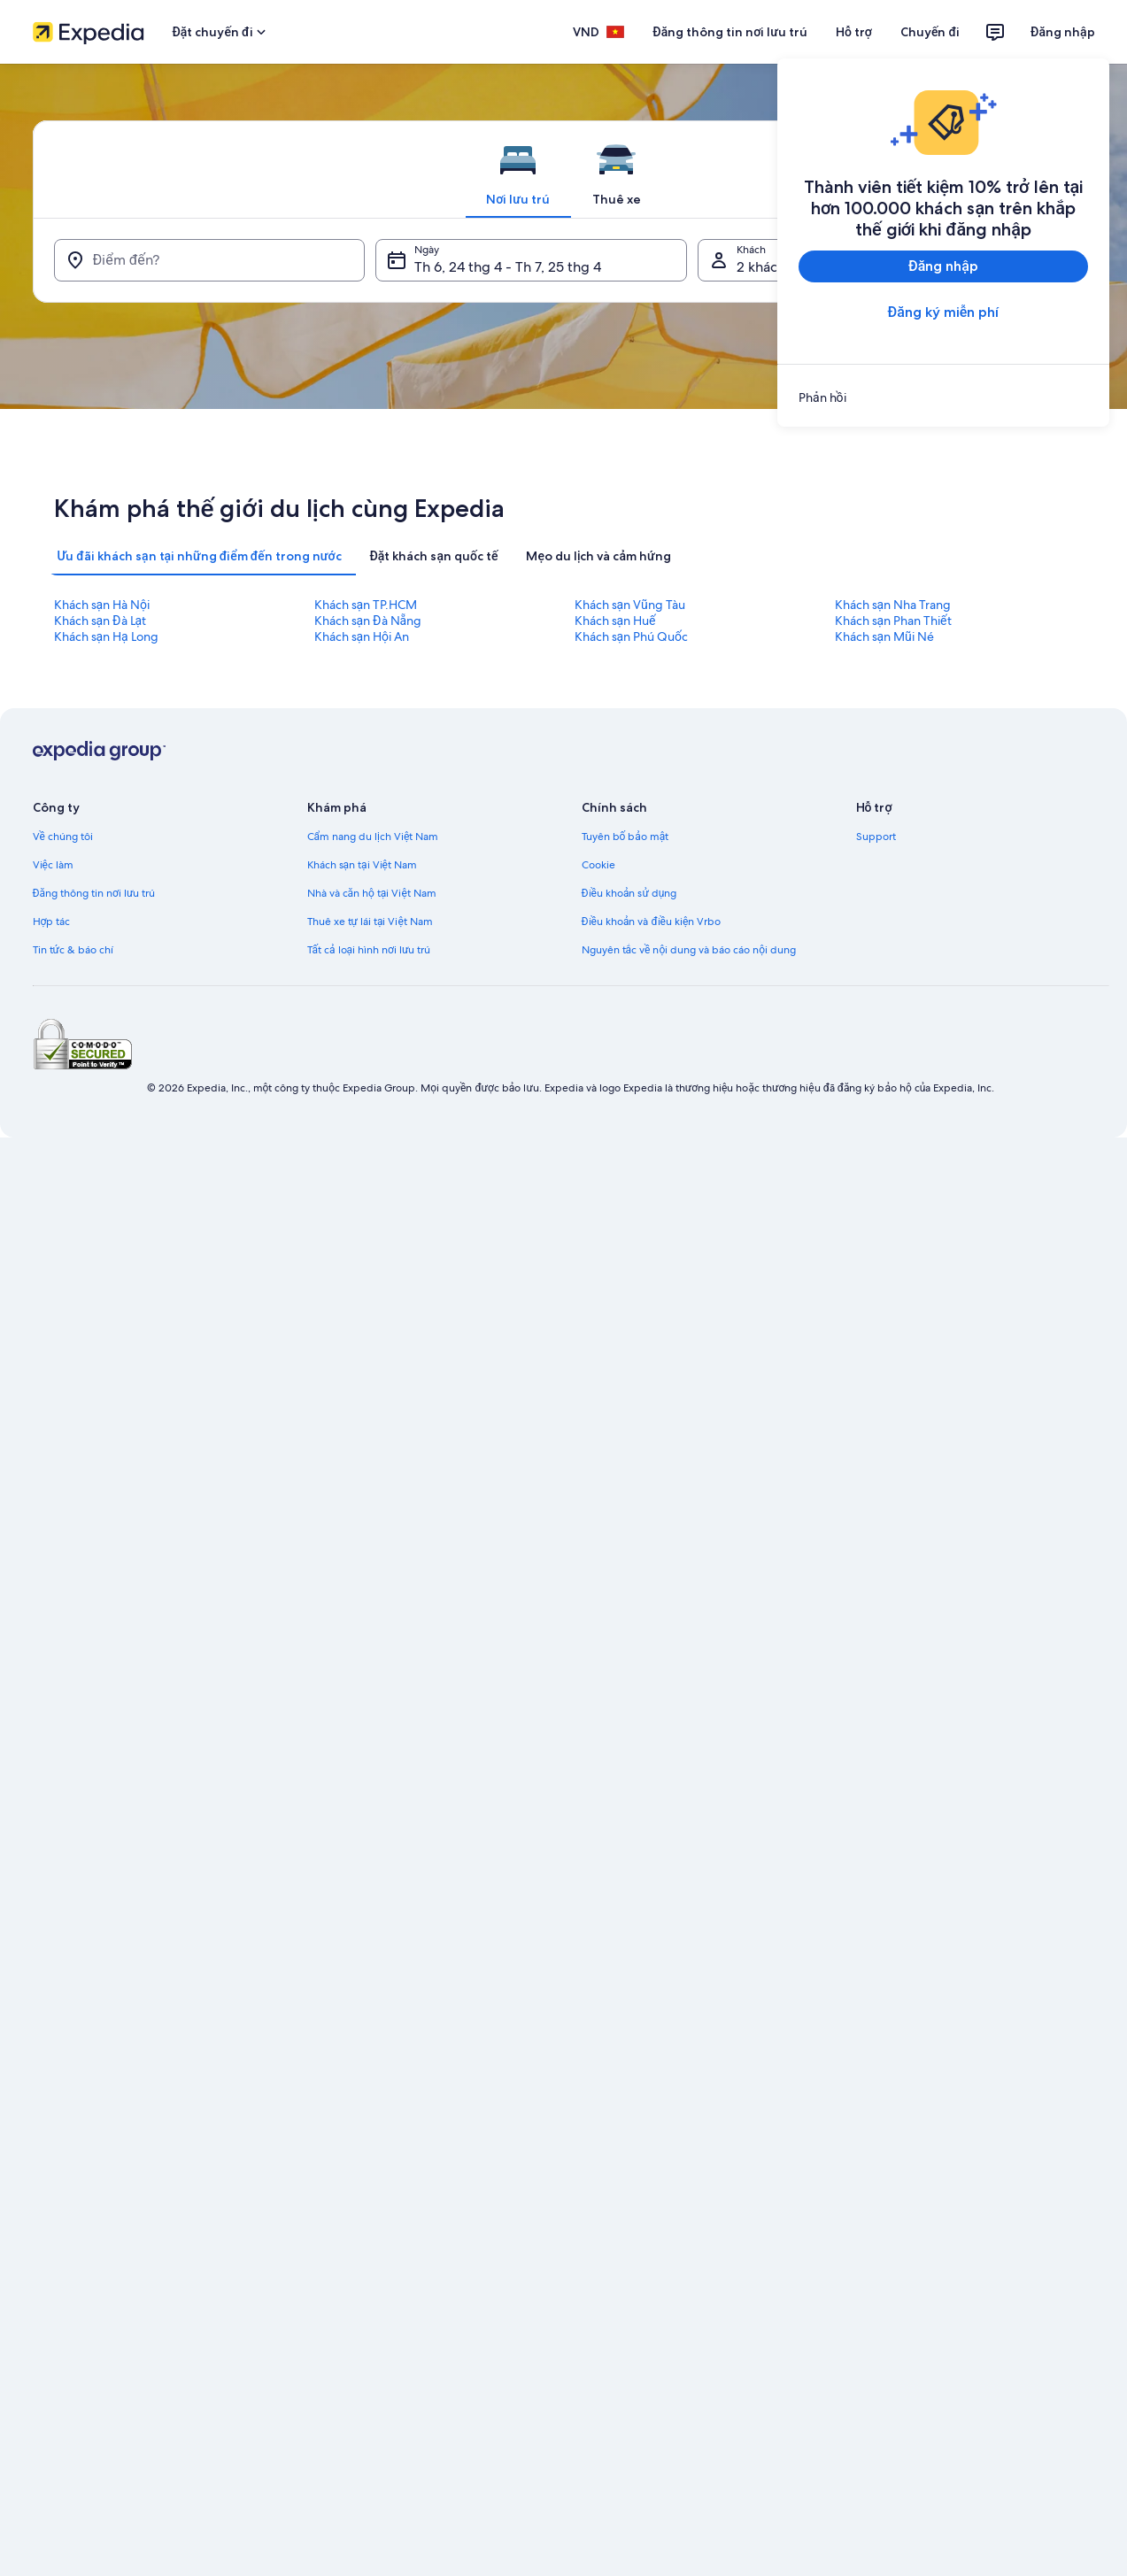 The width and height of the screenshot is (1127, 2576). I want to click on Cẩm nang du lịch Việt Nam [link], so click(373, 836).